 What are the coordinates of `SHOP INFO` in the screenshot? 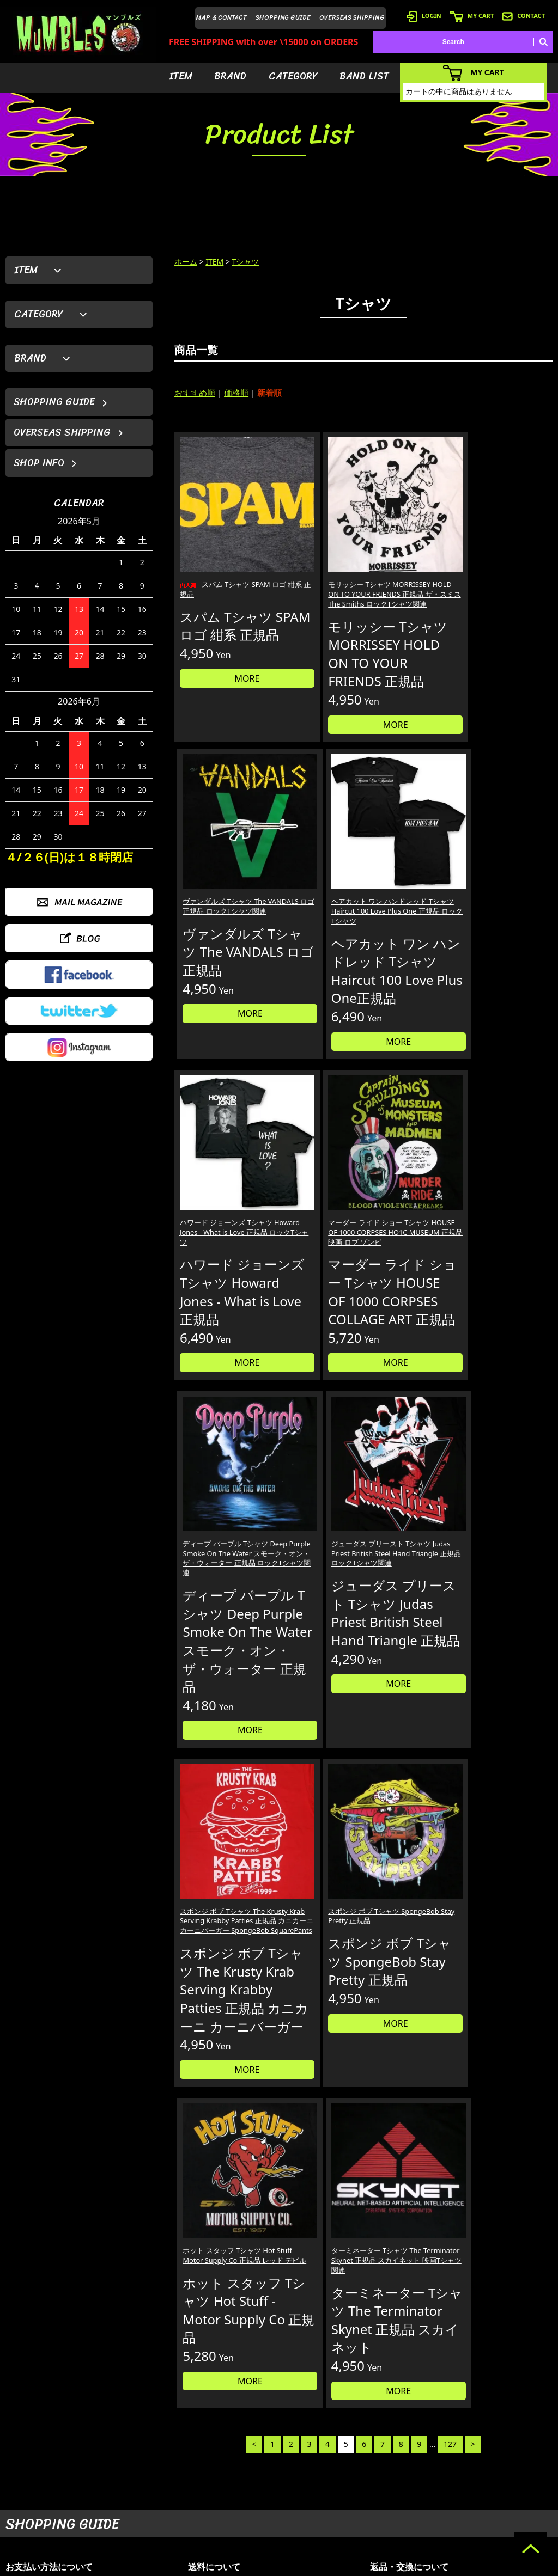 It's located at (39, 463).